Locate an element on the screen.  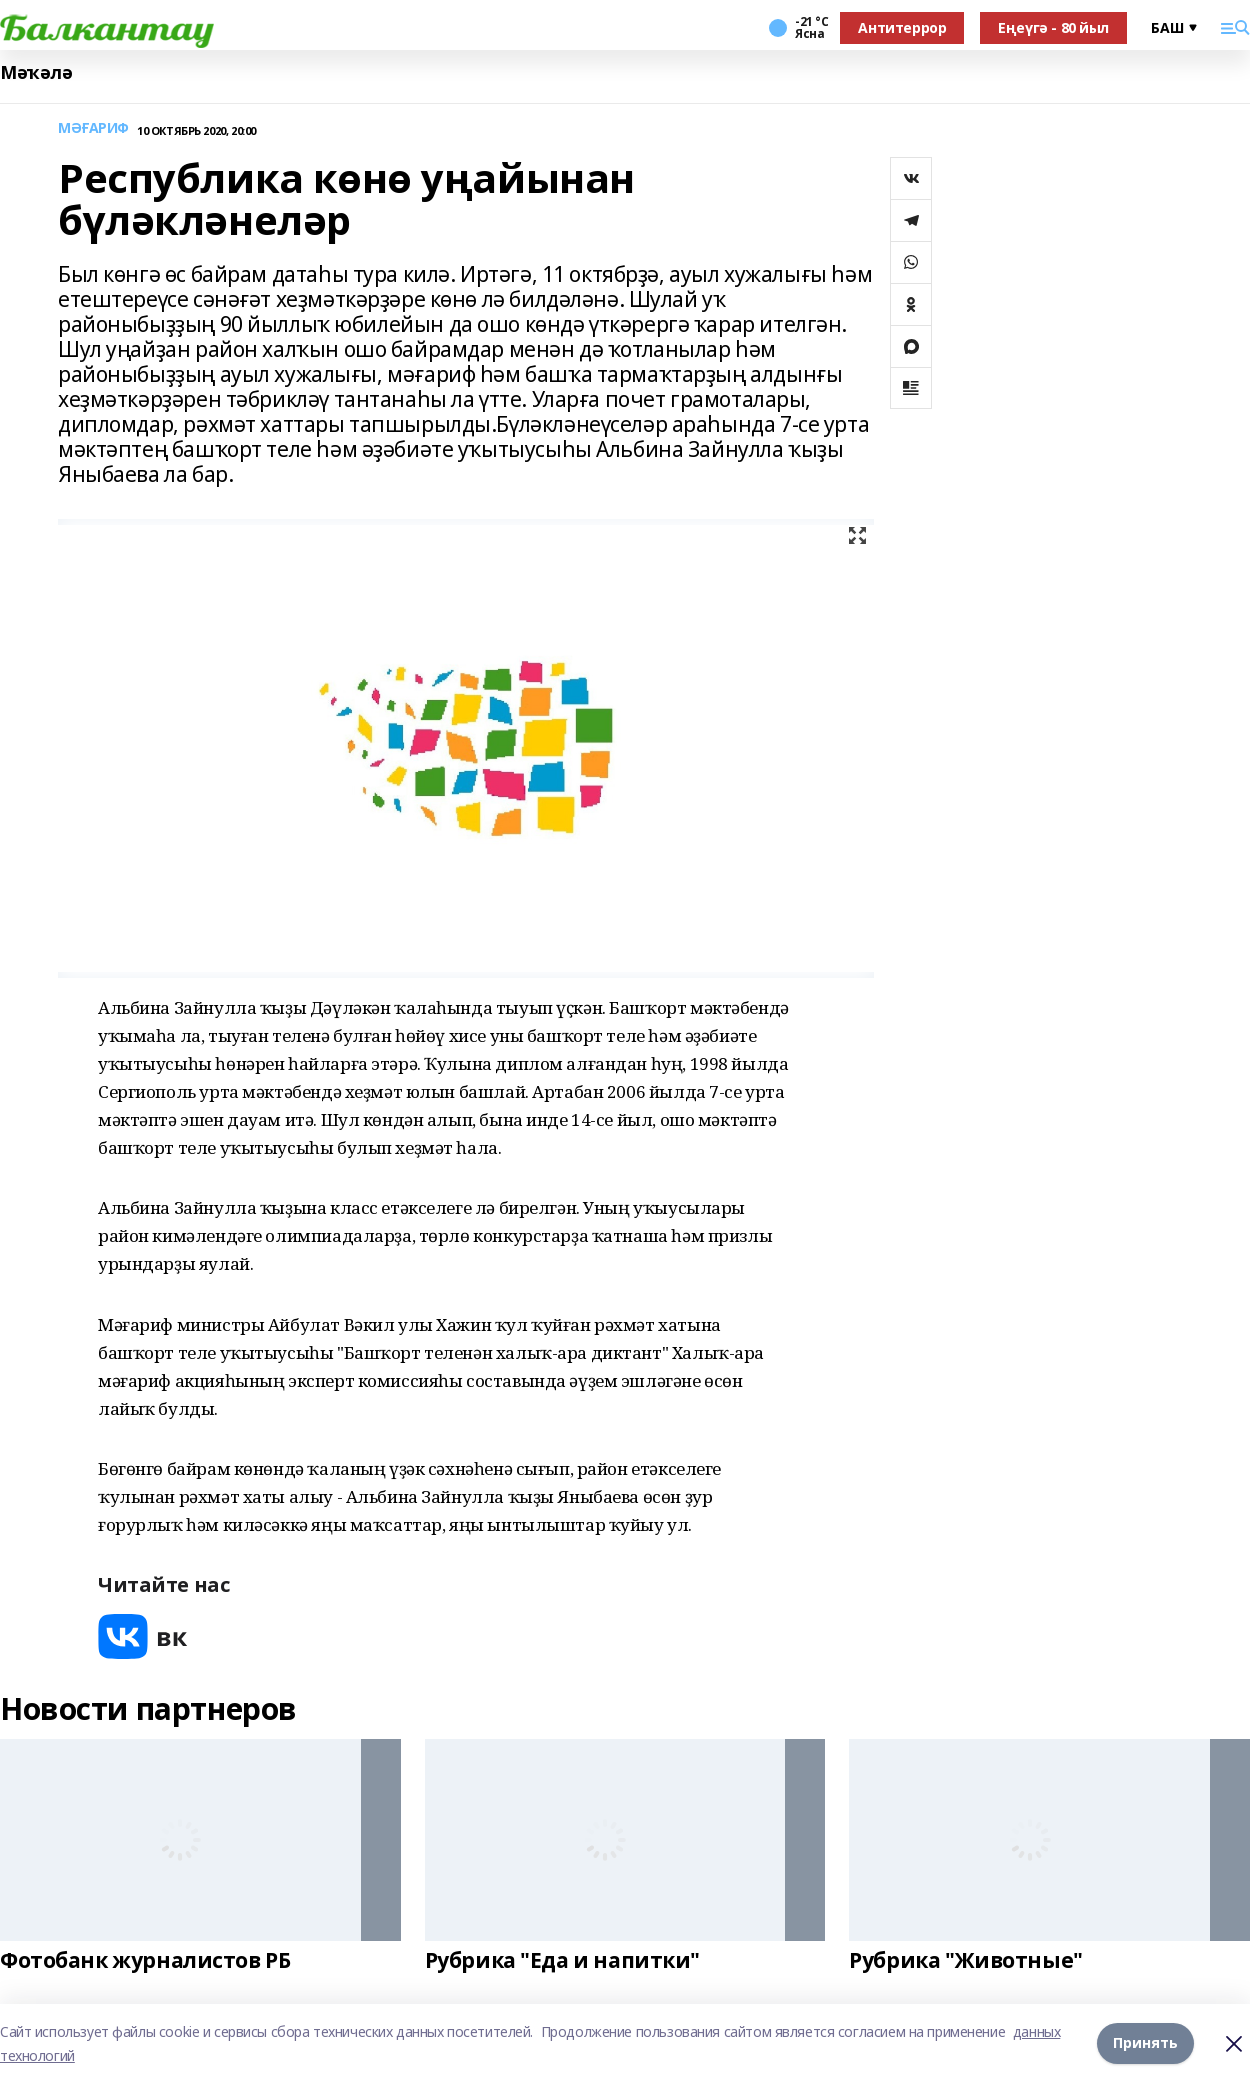
Мәҡәлә is located at coordinates (36, 72).